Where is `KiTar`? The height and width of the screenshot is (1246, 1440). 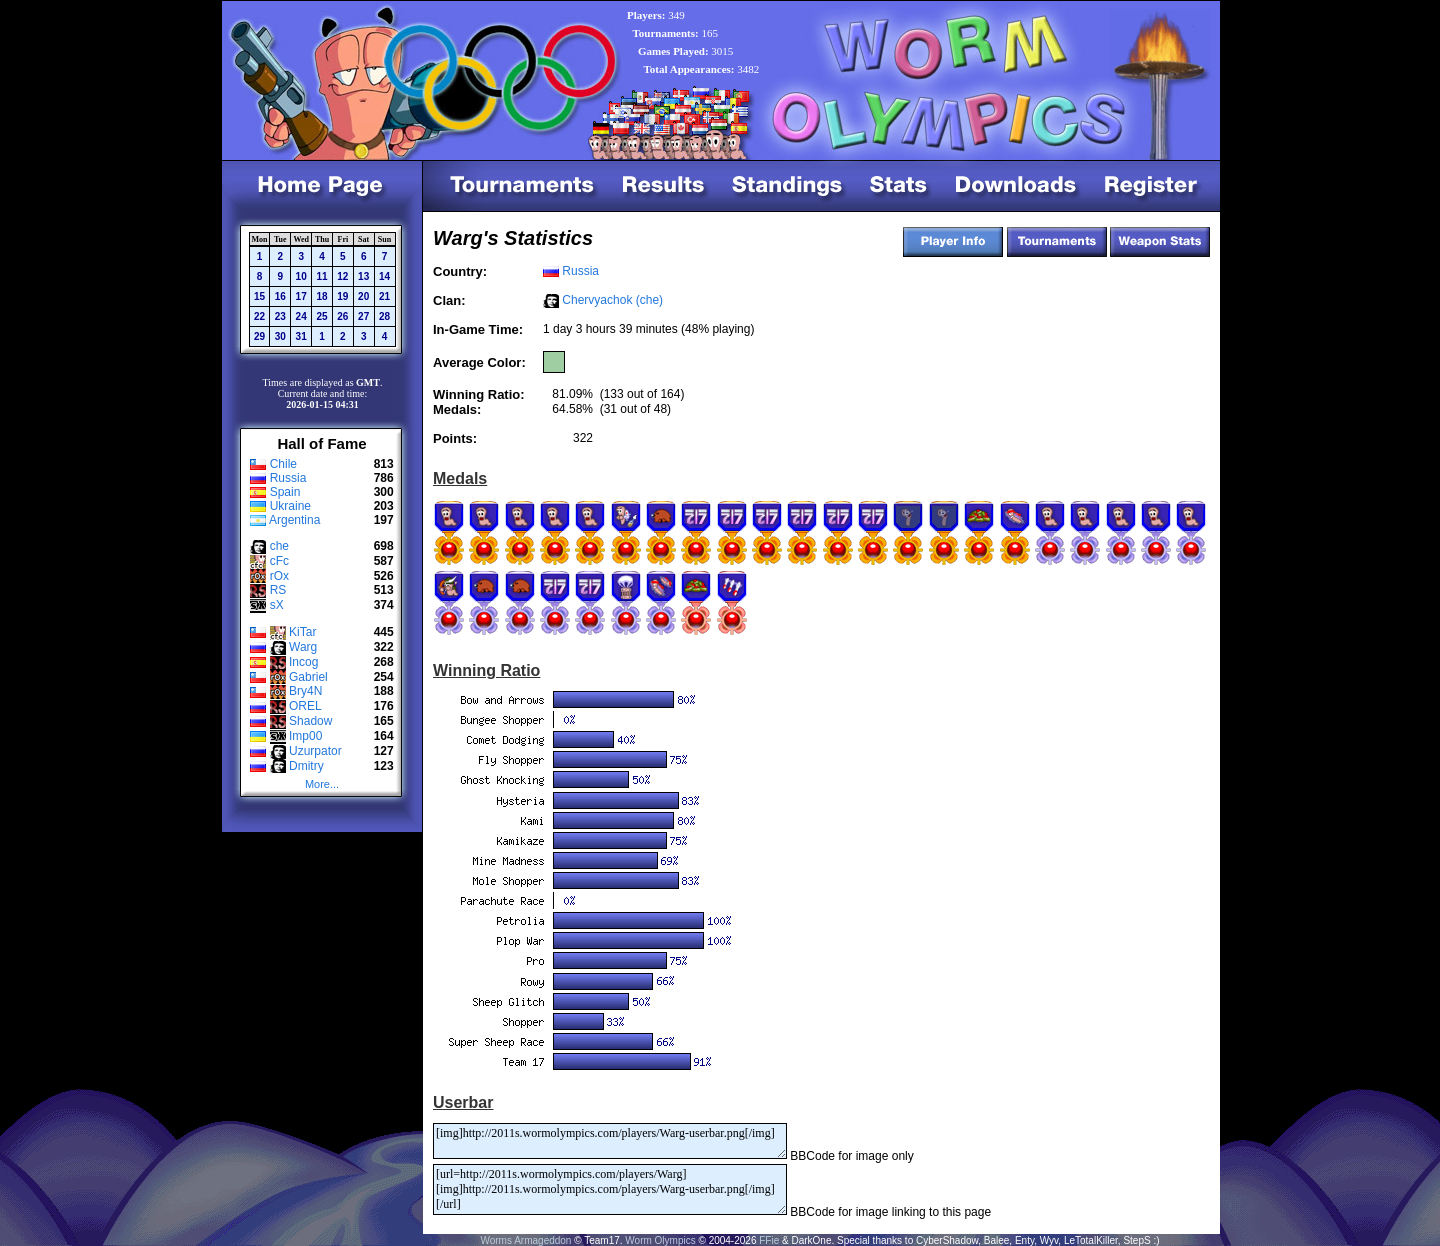
KiTar is located at coordinates (302, 632).